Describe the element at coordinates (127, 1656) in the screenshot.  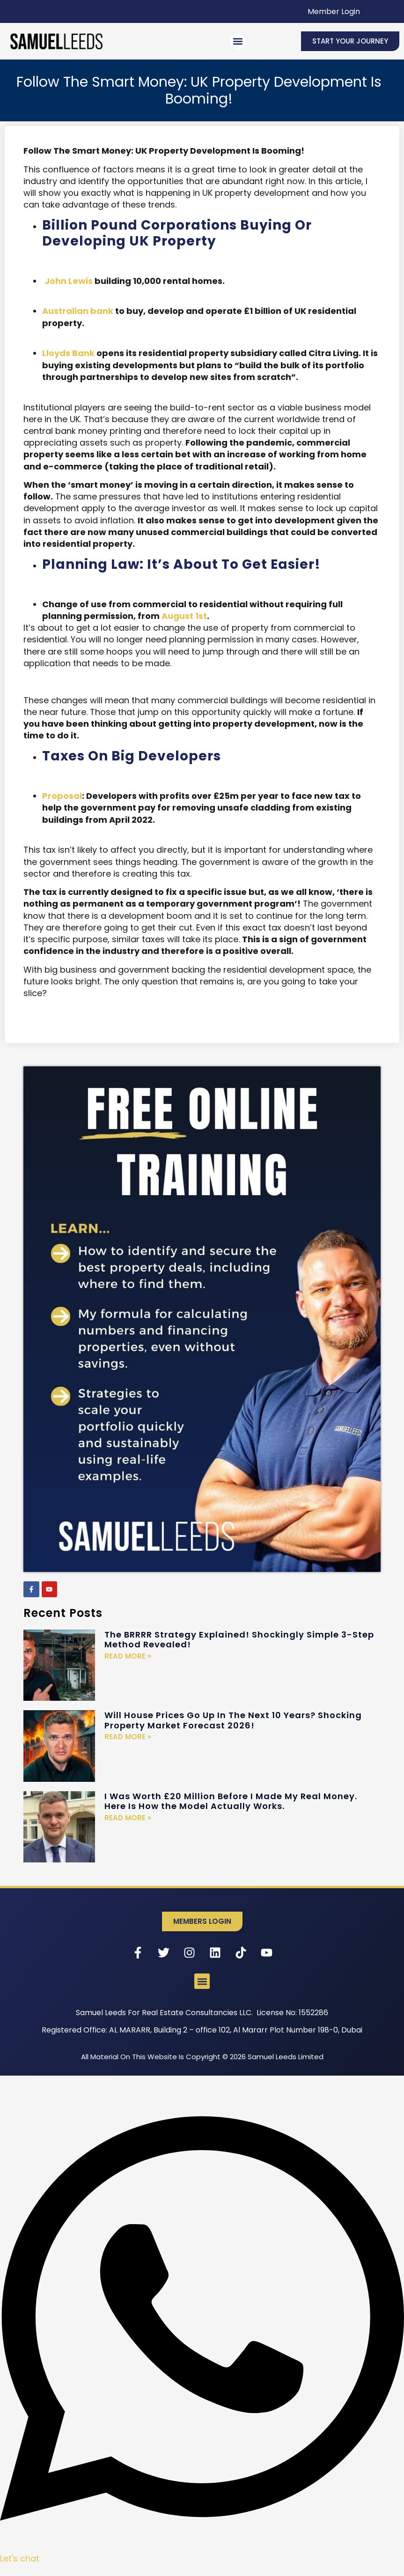
I see `Read More » [Read more about The BRRRR Strategy Explained! Shockingly Simple 3-Step Method Revealed!]` at that location.